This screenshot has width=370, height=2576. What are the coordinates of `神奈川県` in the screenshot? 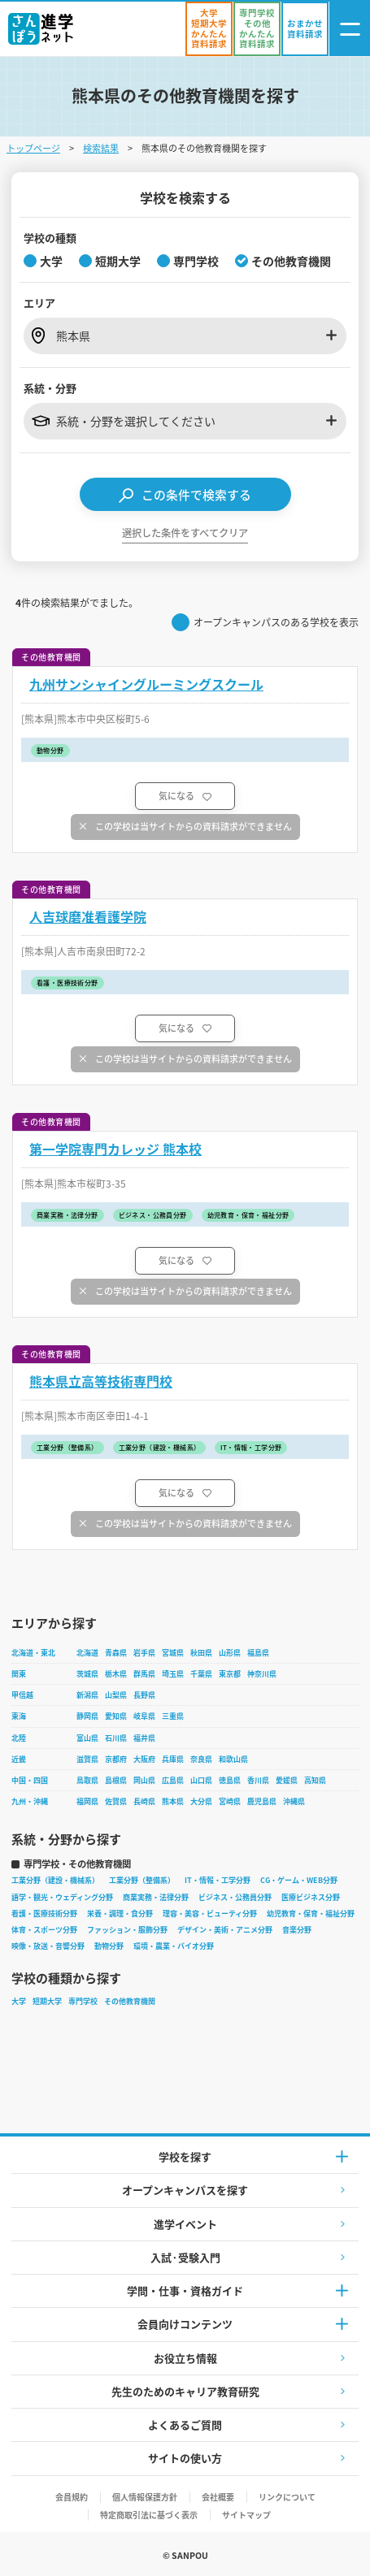 It's located at (261, 1674).